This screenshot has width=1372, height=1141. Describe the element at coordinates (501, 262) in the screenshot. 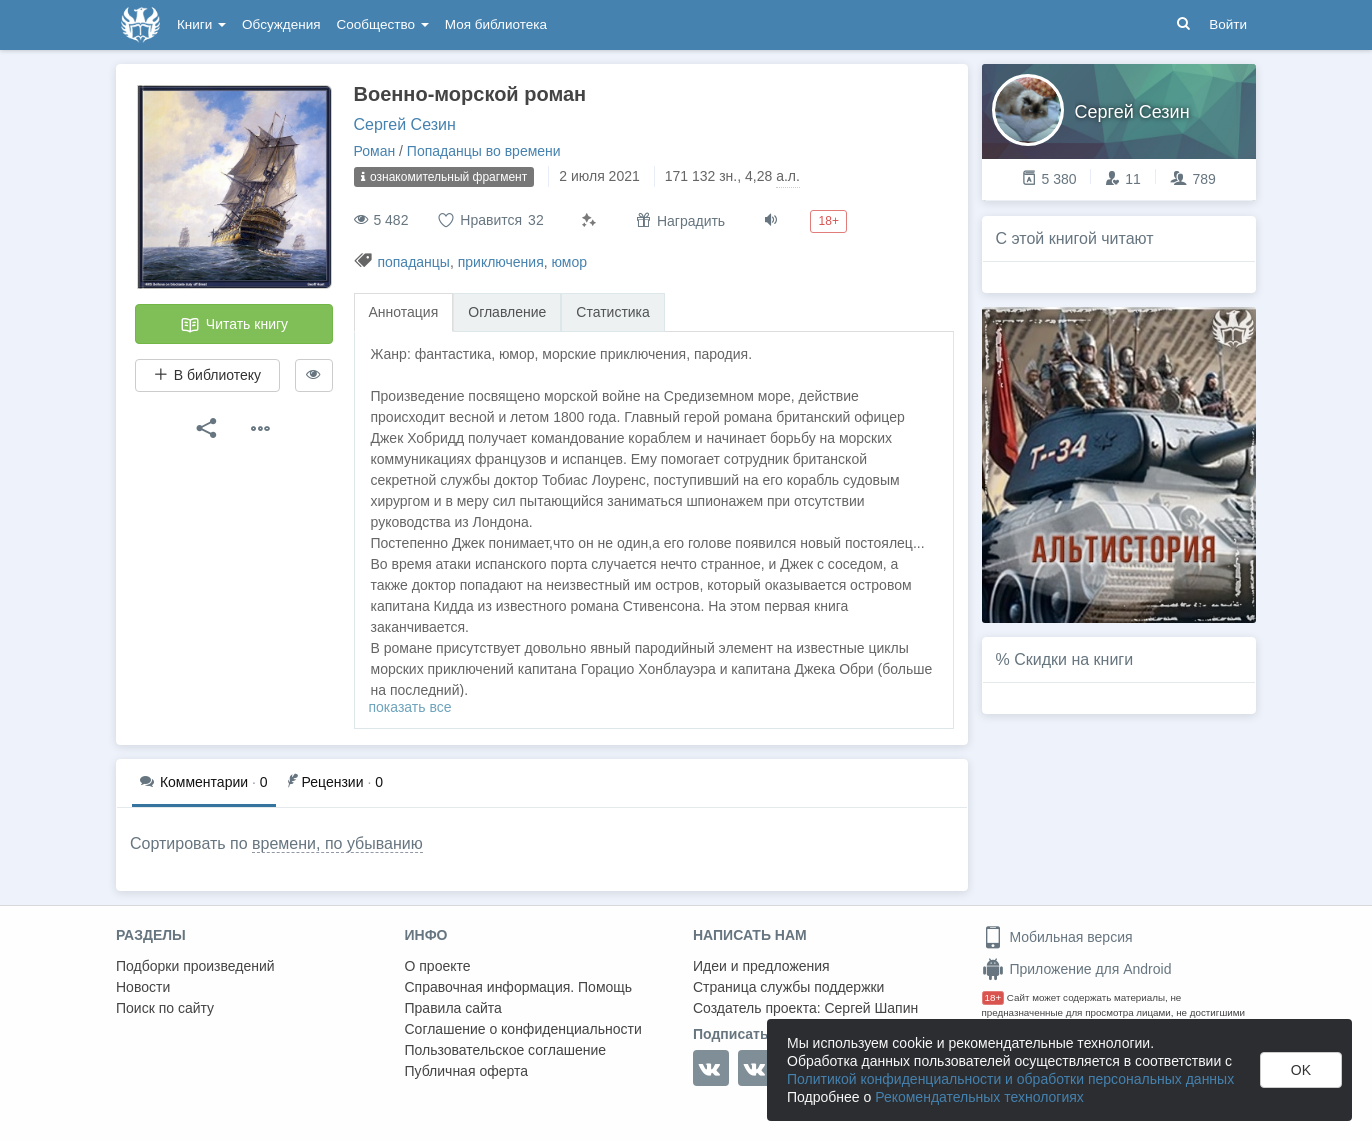

I see `приключения` at that location.